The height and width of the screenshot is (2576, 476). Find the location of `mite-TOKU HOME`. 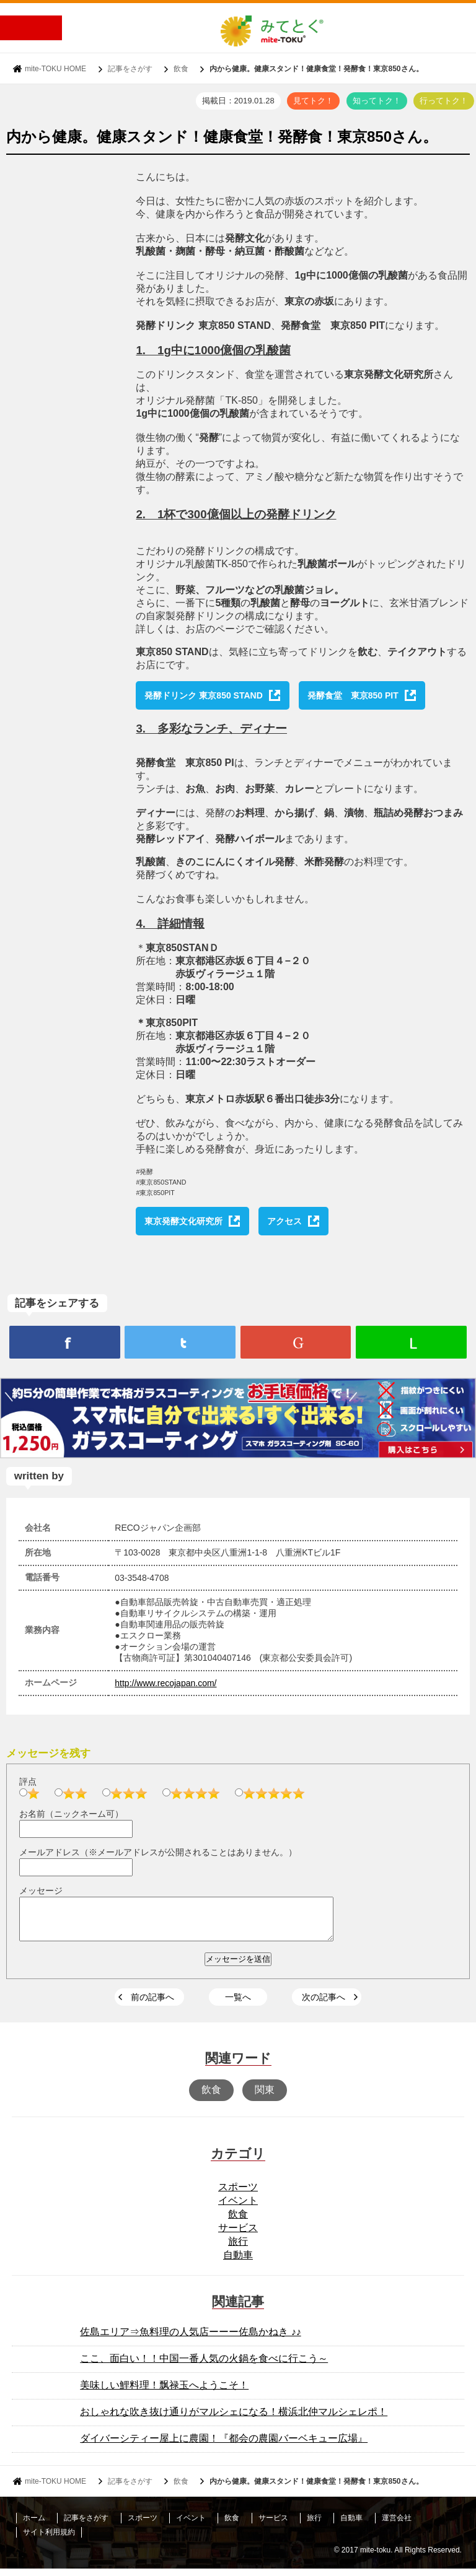

mite-TOKU HOME is located at coordinates (55, 68).